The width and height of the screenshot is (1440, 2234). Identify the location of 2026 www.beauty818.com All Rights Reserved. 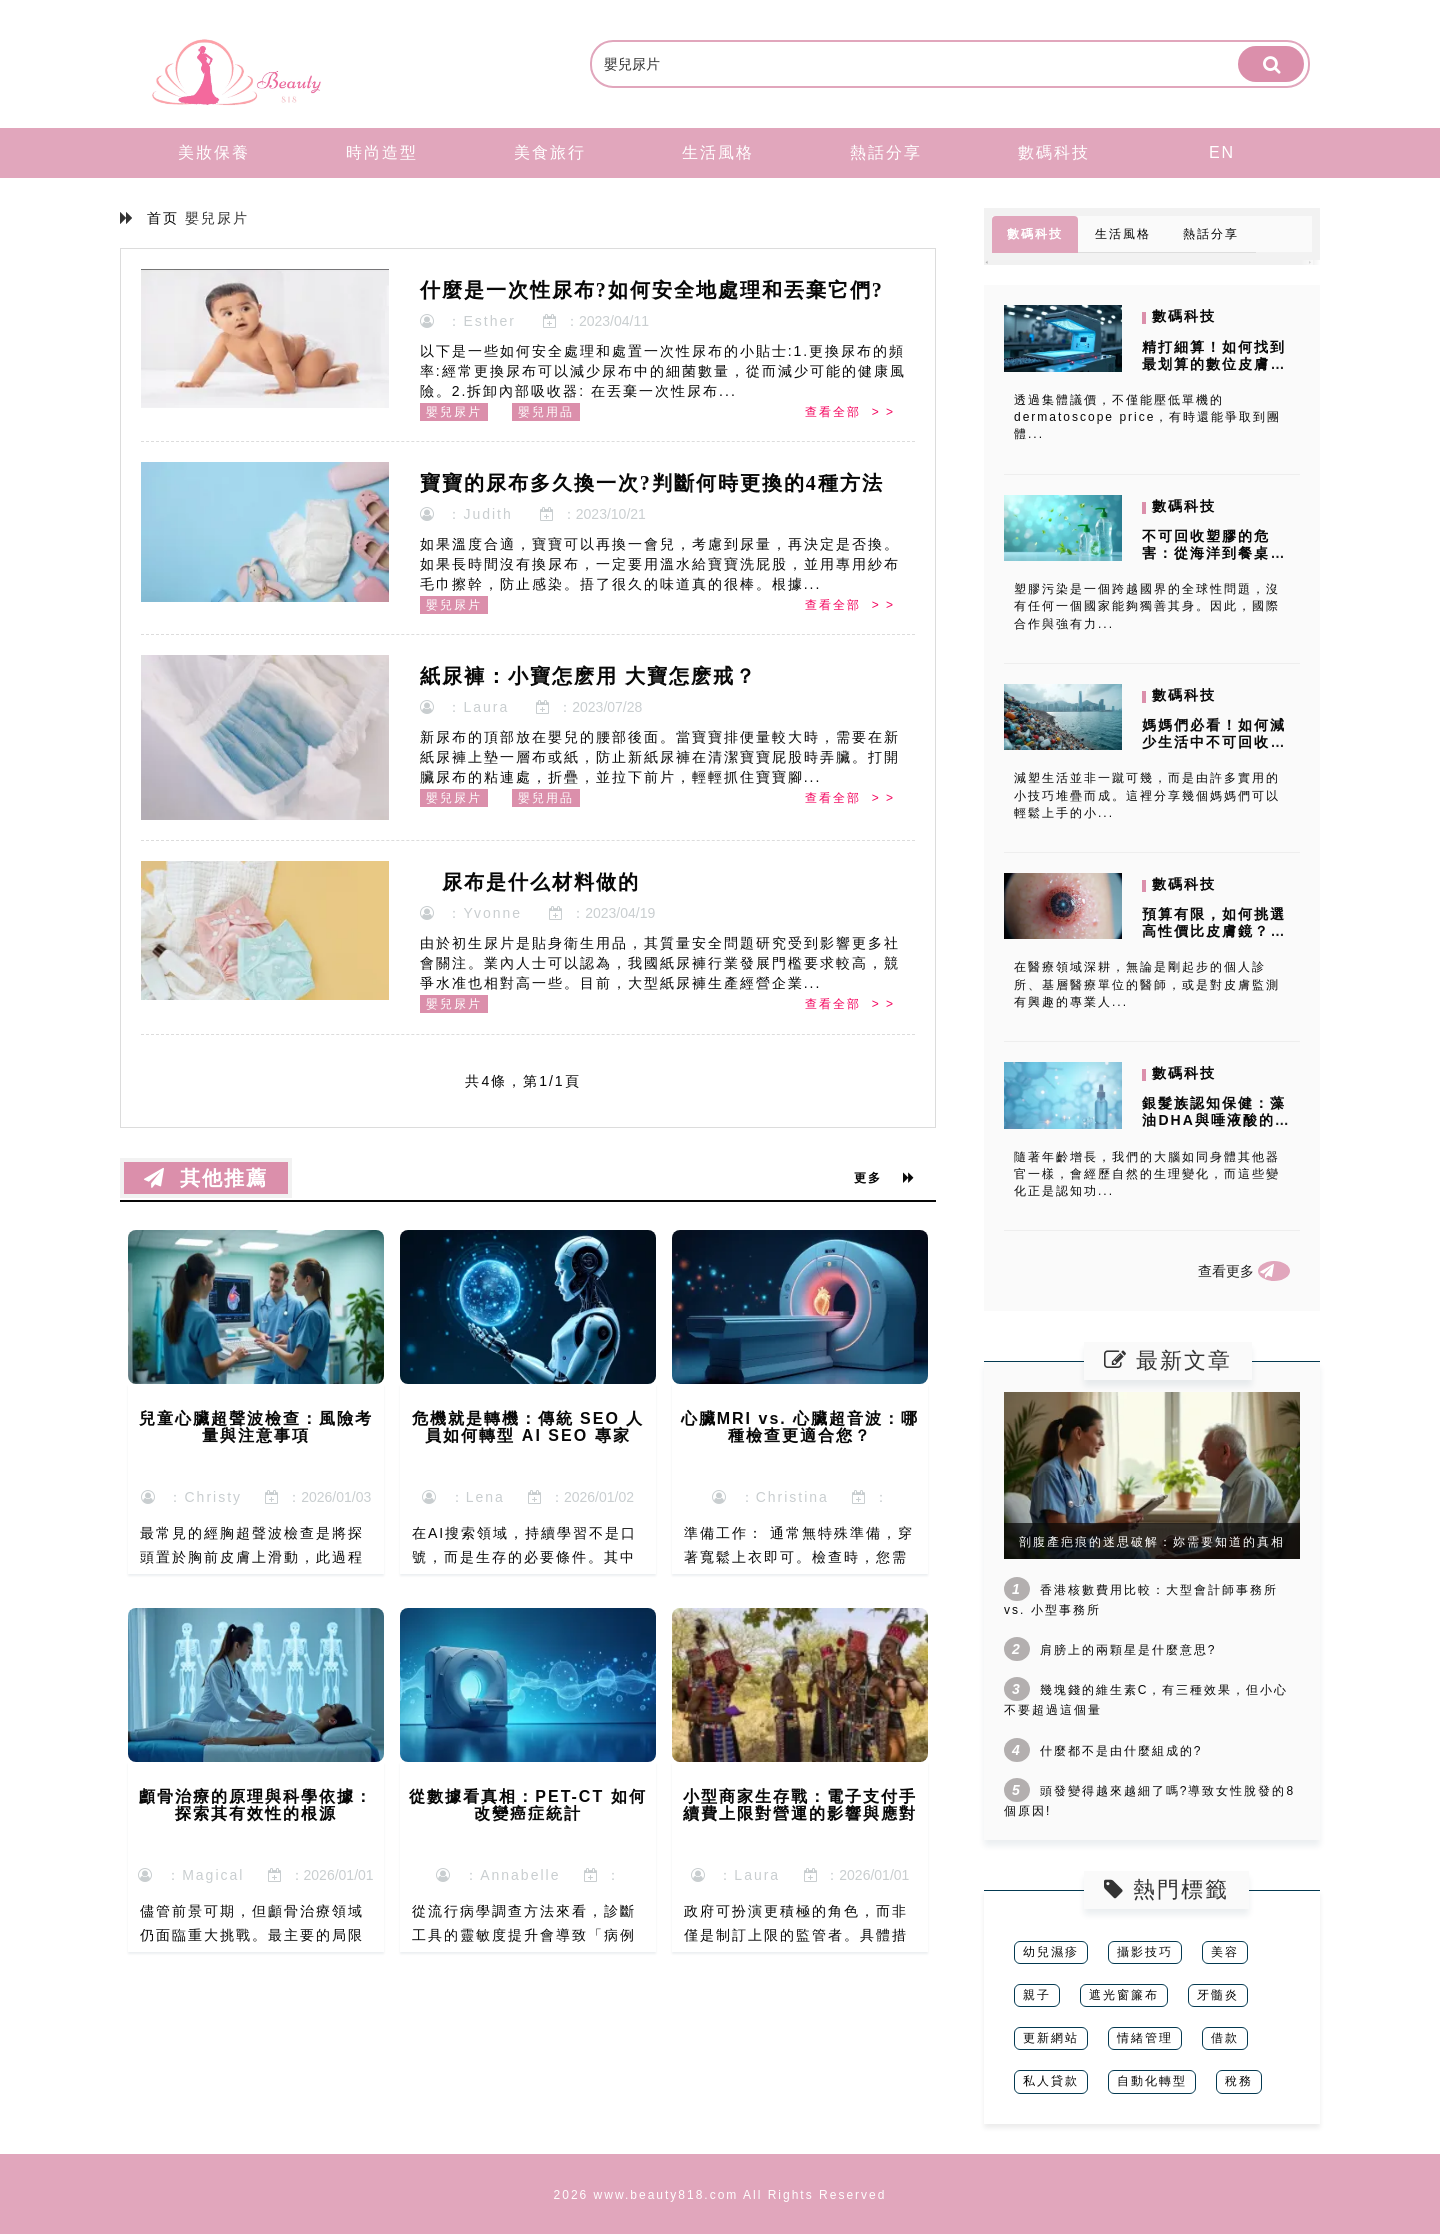
(720, 2195).